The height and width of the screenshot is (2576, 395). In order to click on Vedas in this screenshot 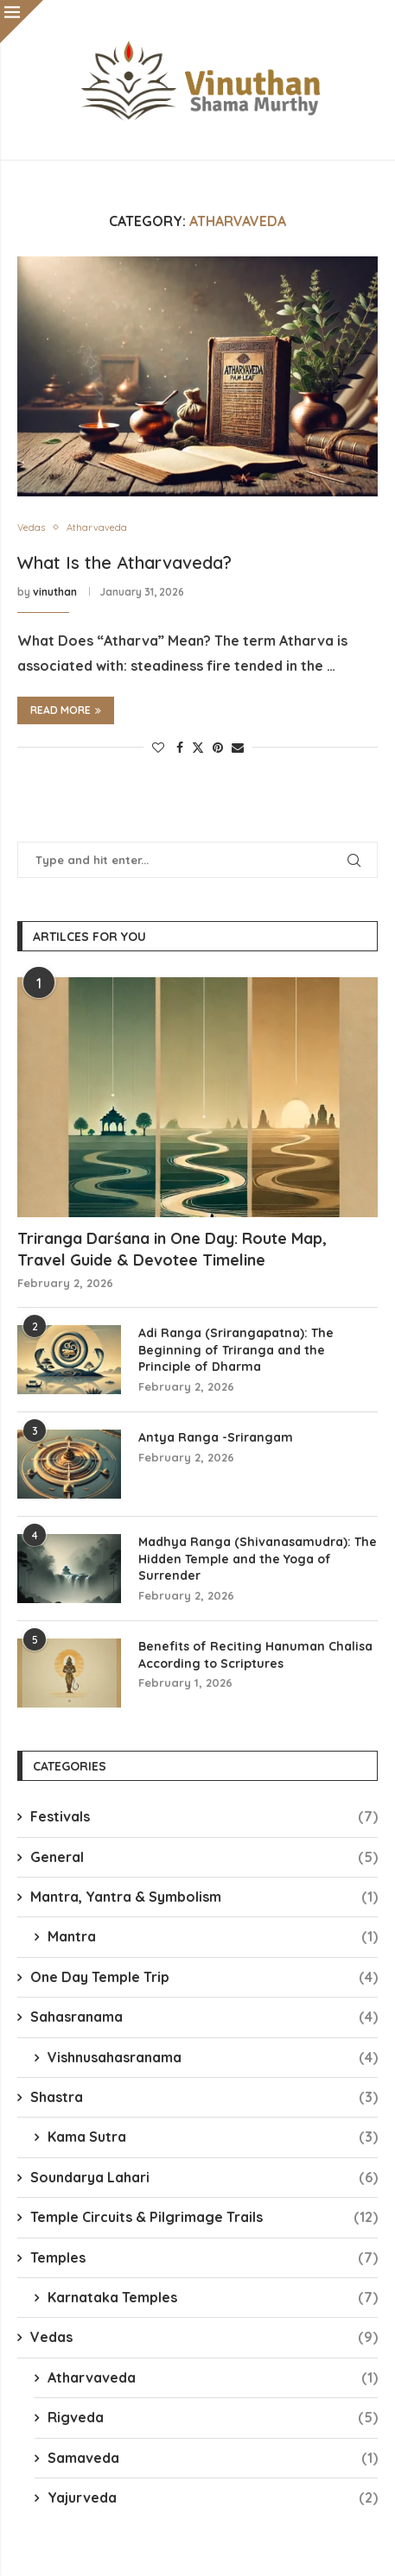, I will do `click(204, 2336)`.